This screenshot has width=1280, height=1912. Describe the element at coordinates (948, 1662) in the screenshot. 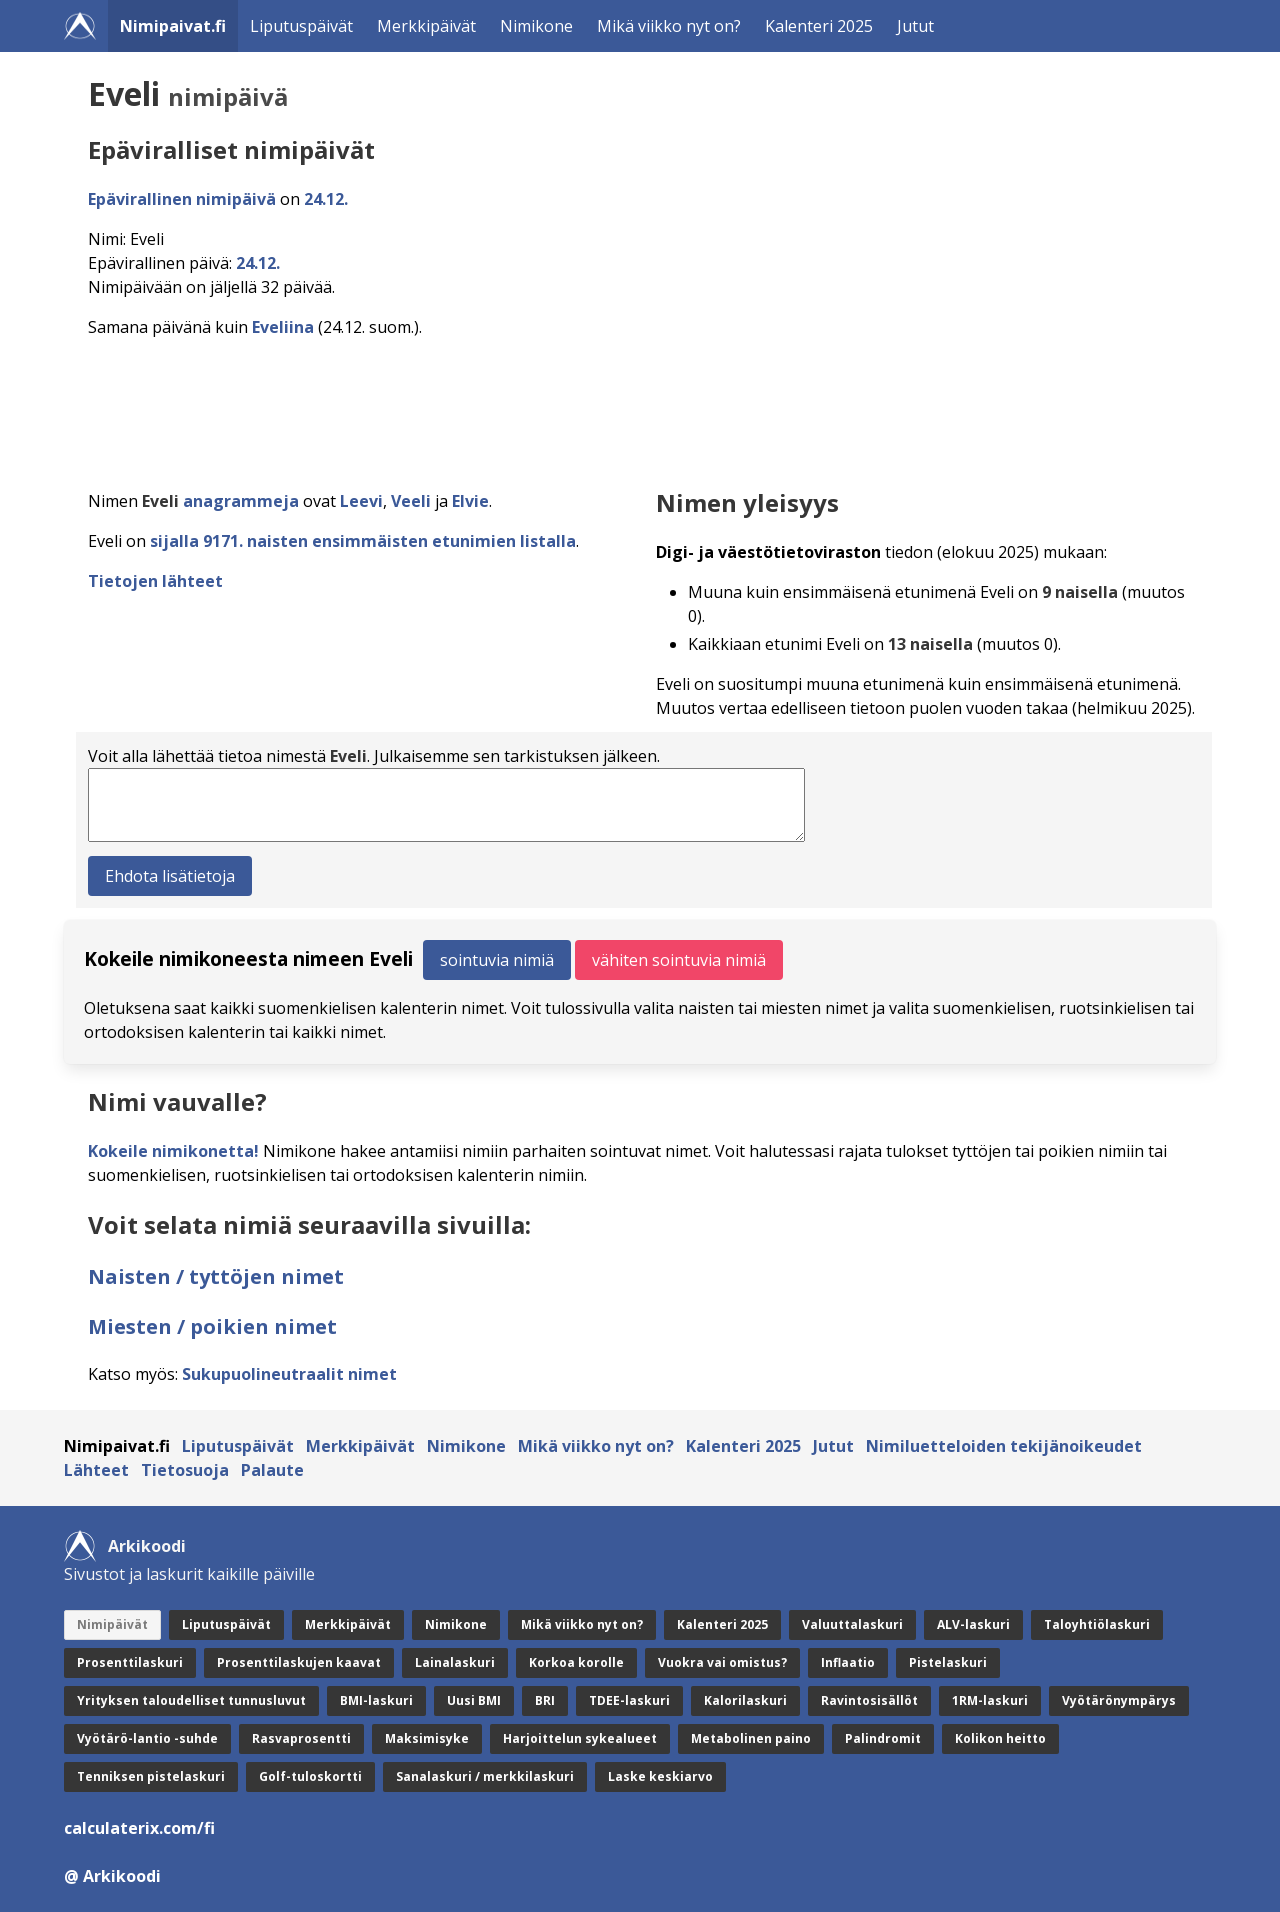

I see `Pistelaskuri` at that location.